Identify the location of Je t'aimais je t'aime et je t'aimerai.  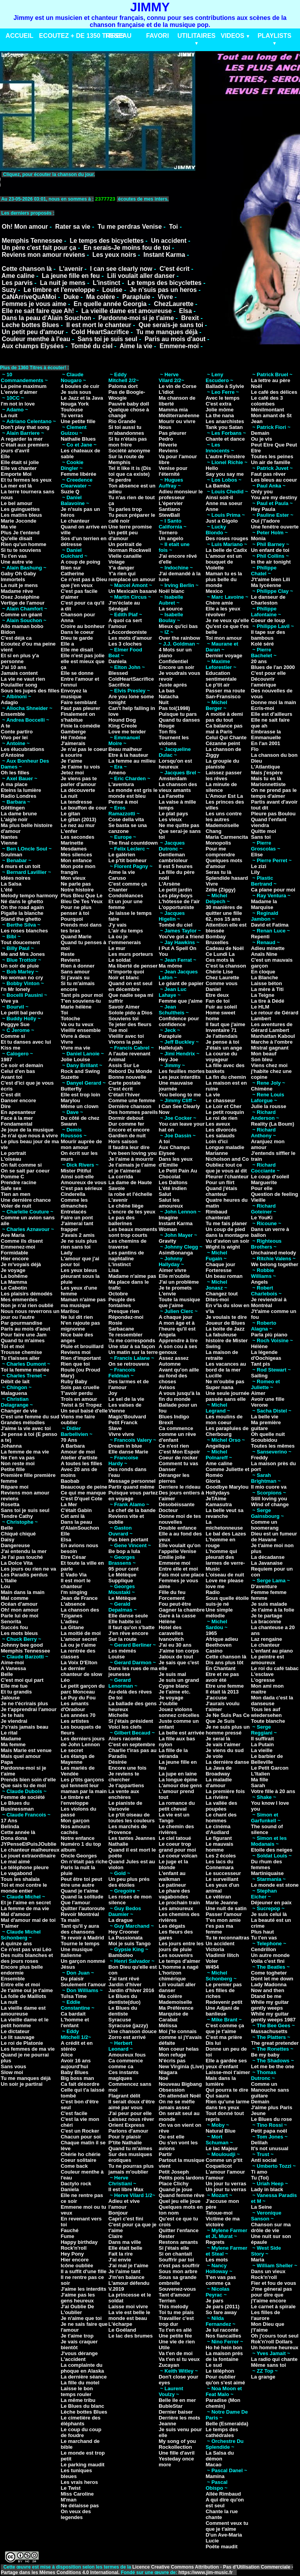
(132, 1168).